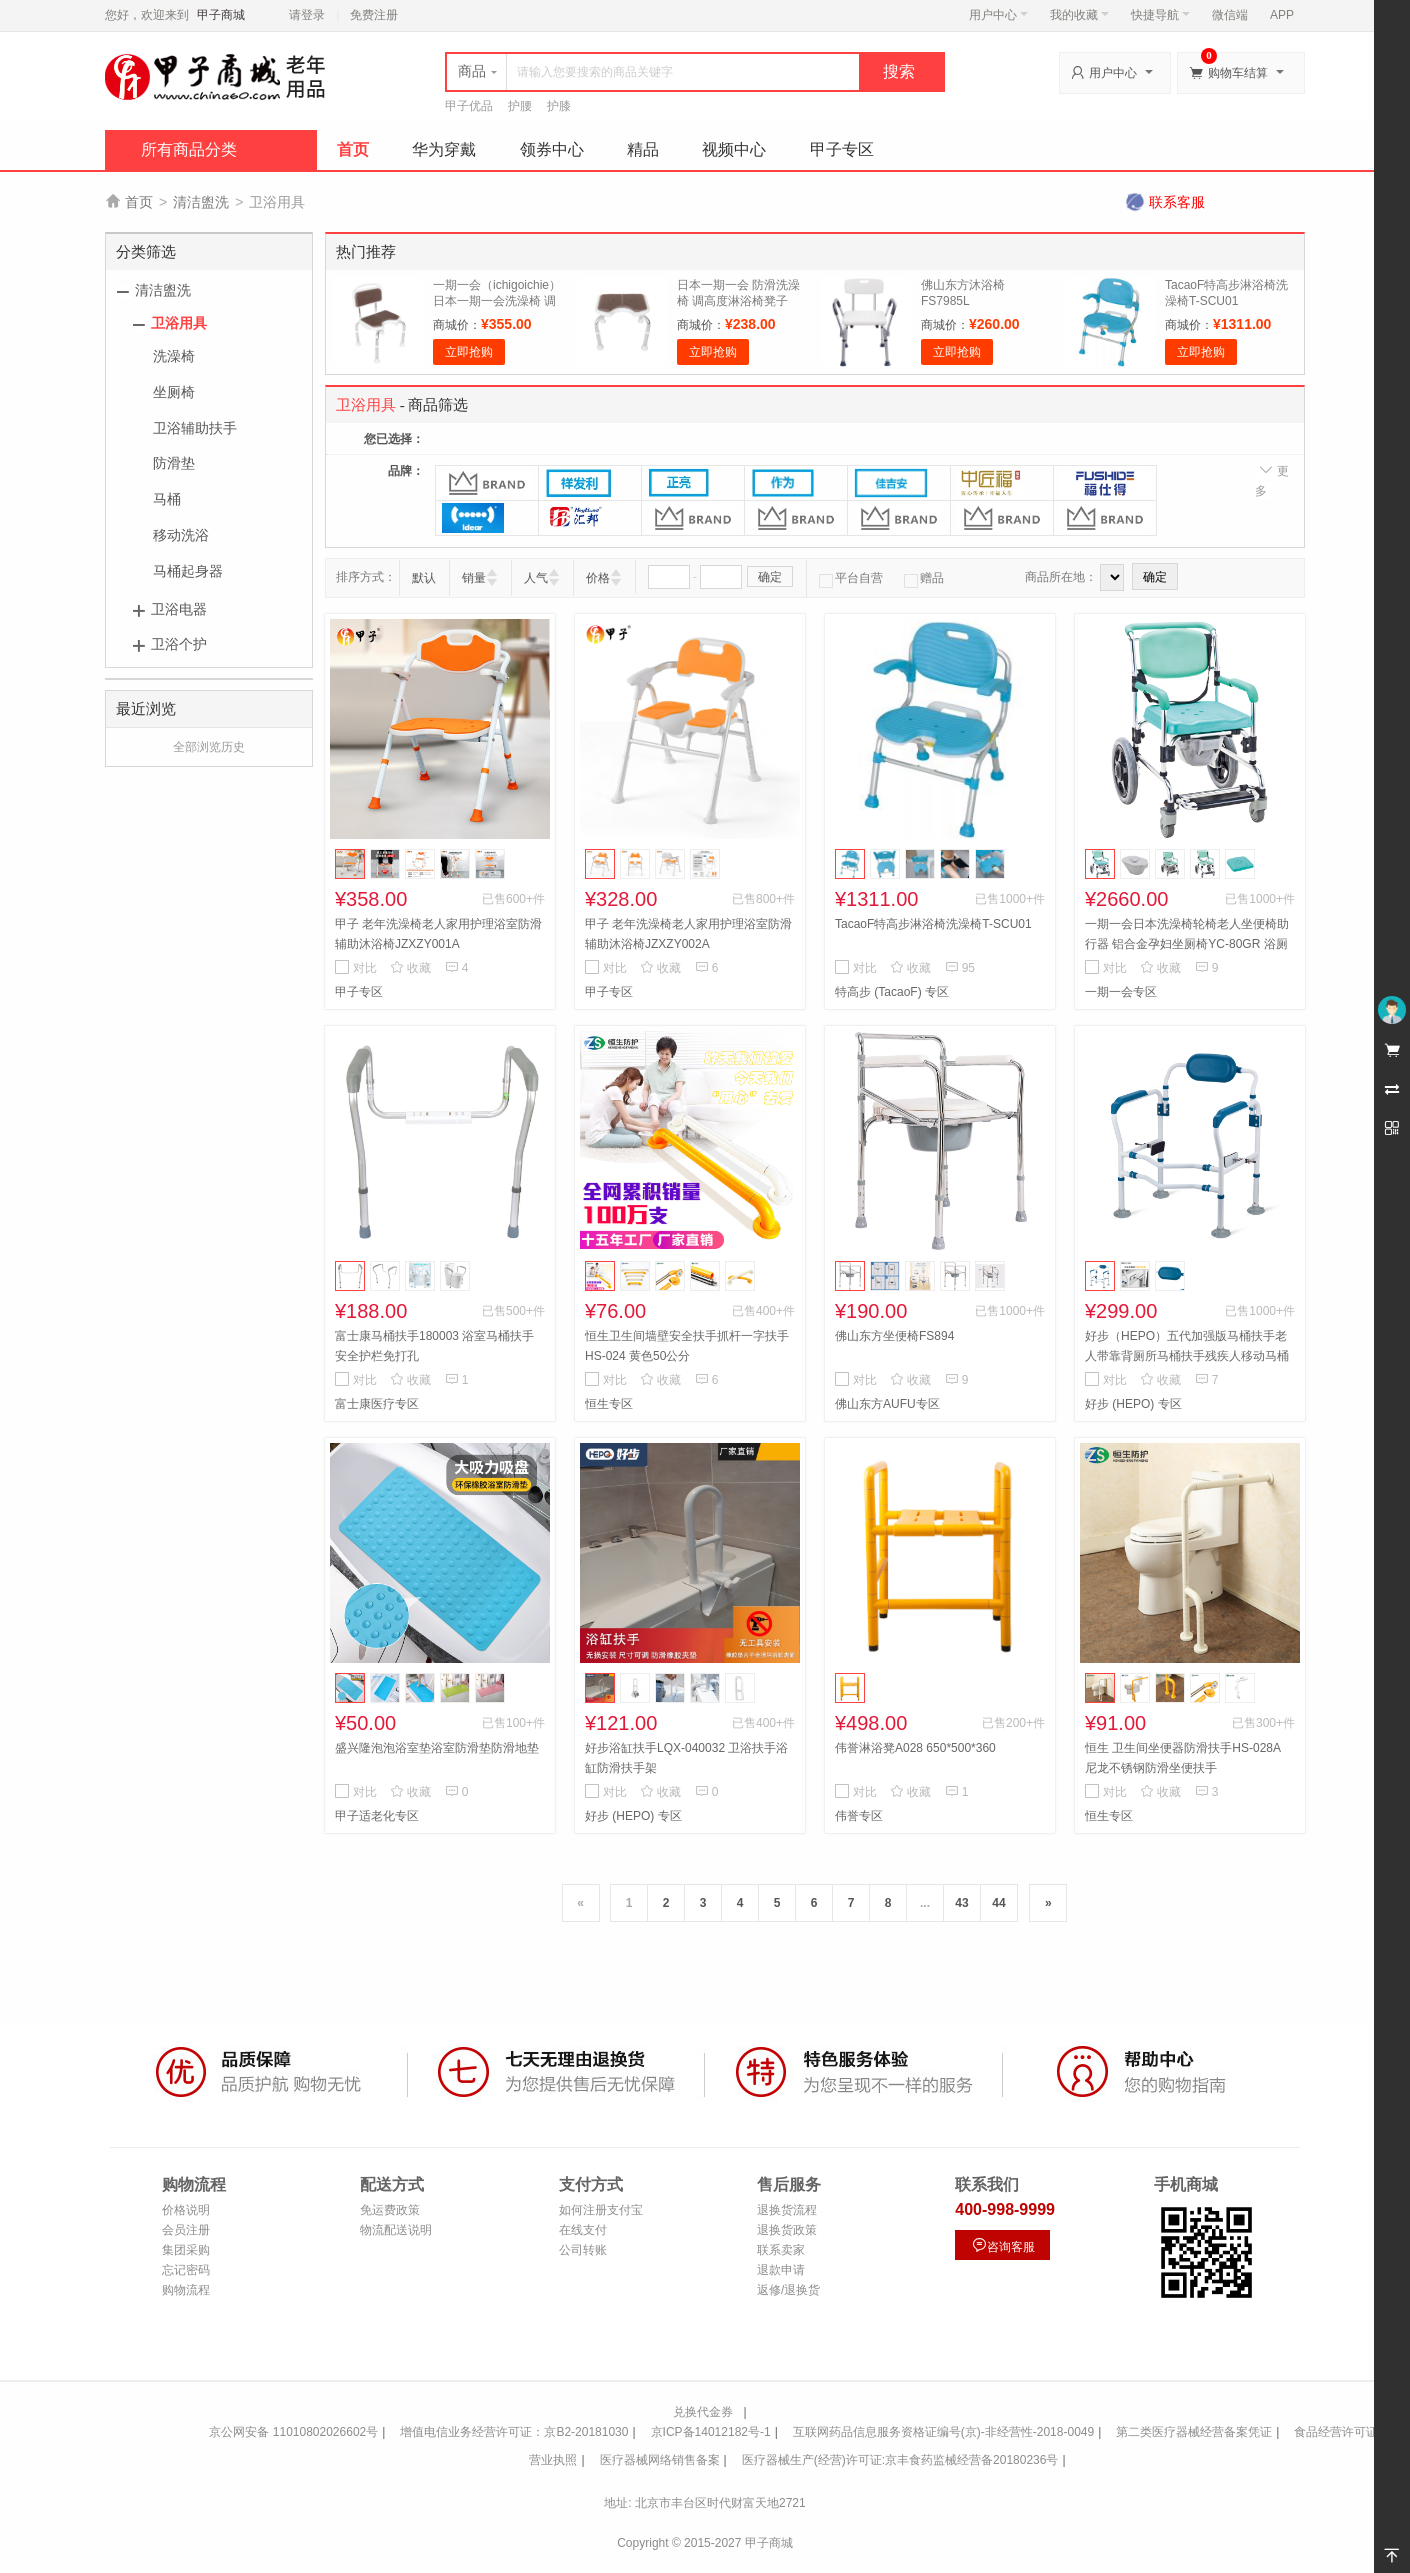 The width and height of the screenshot is (1410, 2573). Describe the element at coordinates (444, 149) in the screenshot. I see `华为穿戴` at that location.